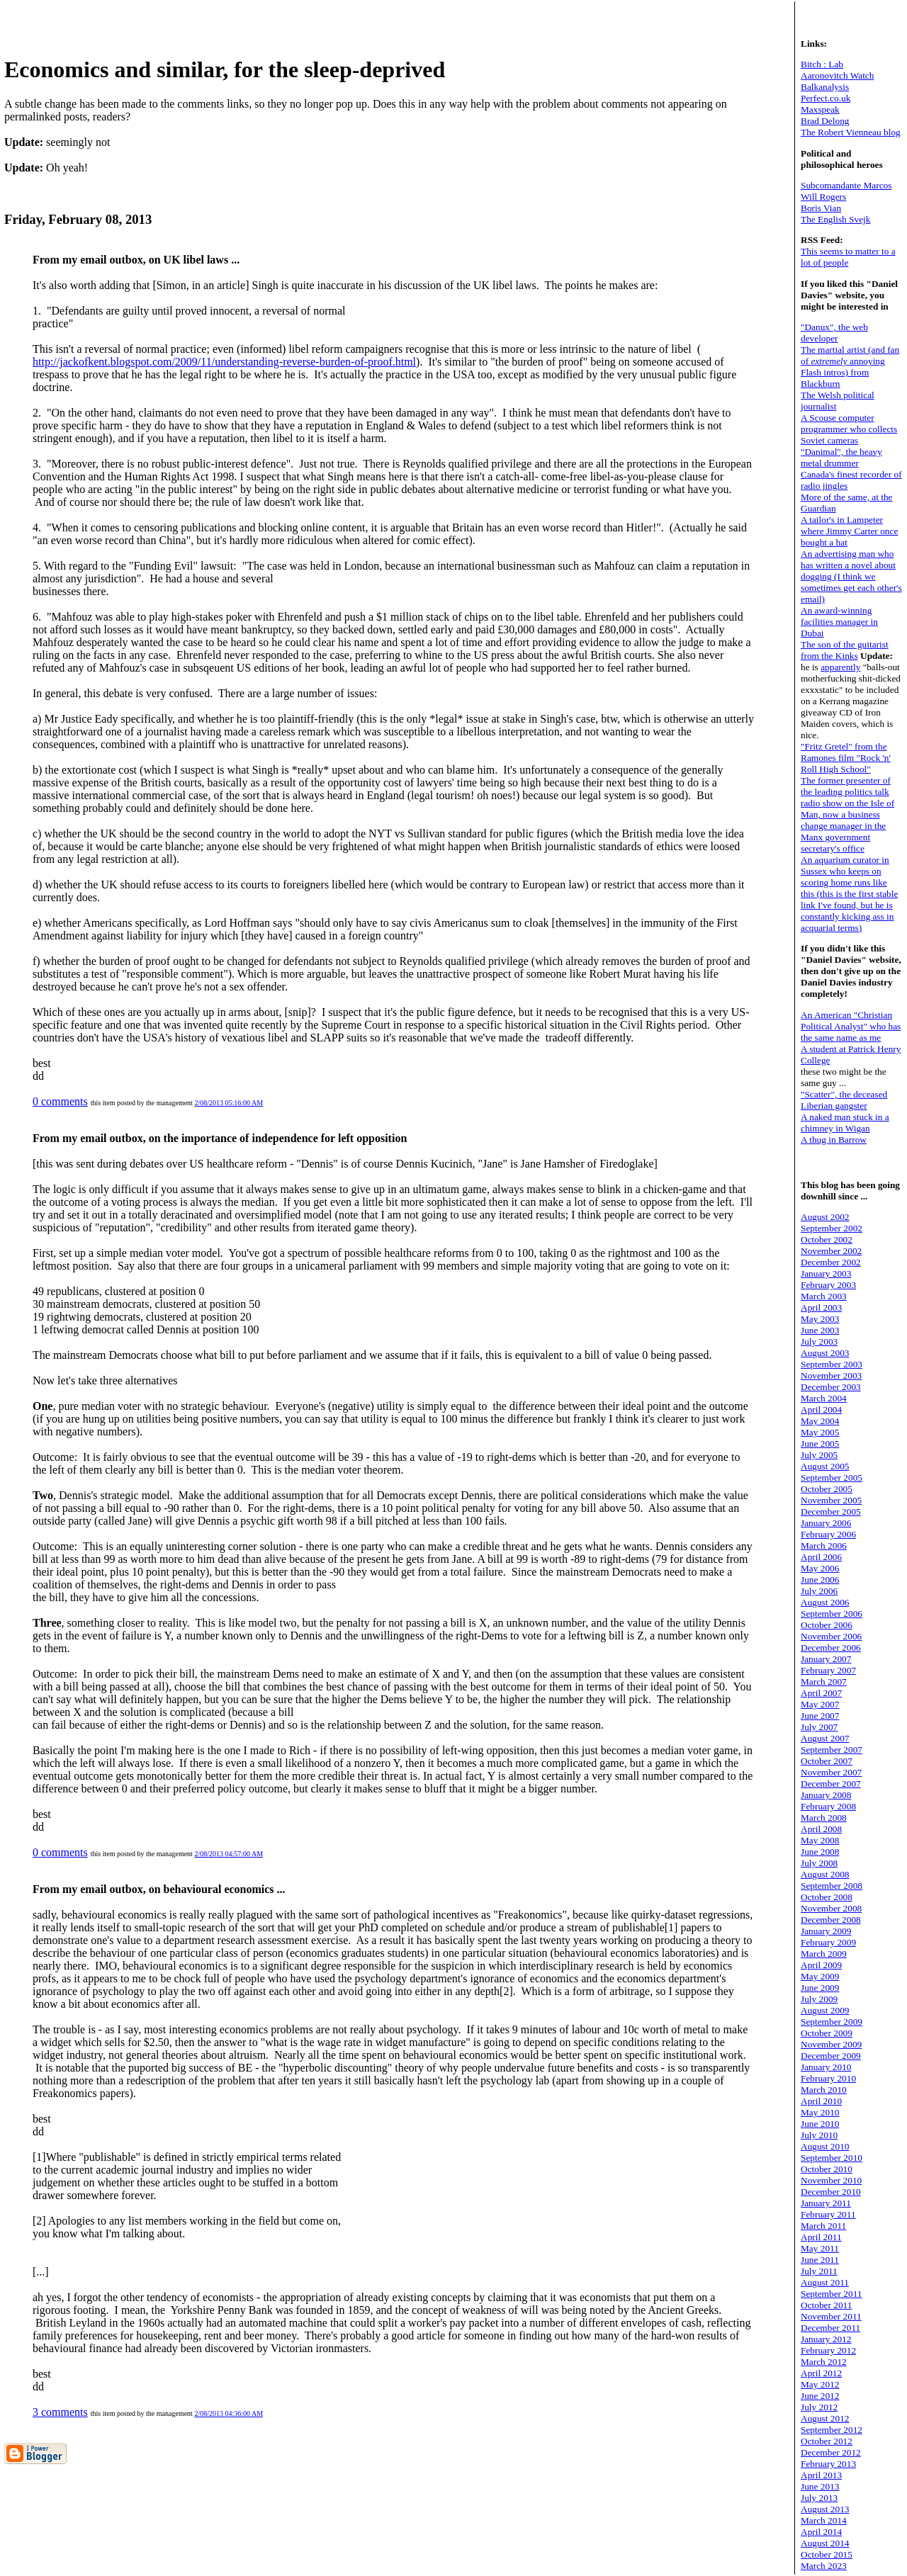 Image resolution: width=907 pixels, height=2576 pixels. What do you see at coordinates (831, 2429) in the screenshot?
I see `September 2012` at bounding box center [831, 2429].